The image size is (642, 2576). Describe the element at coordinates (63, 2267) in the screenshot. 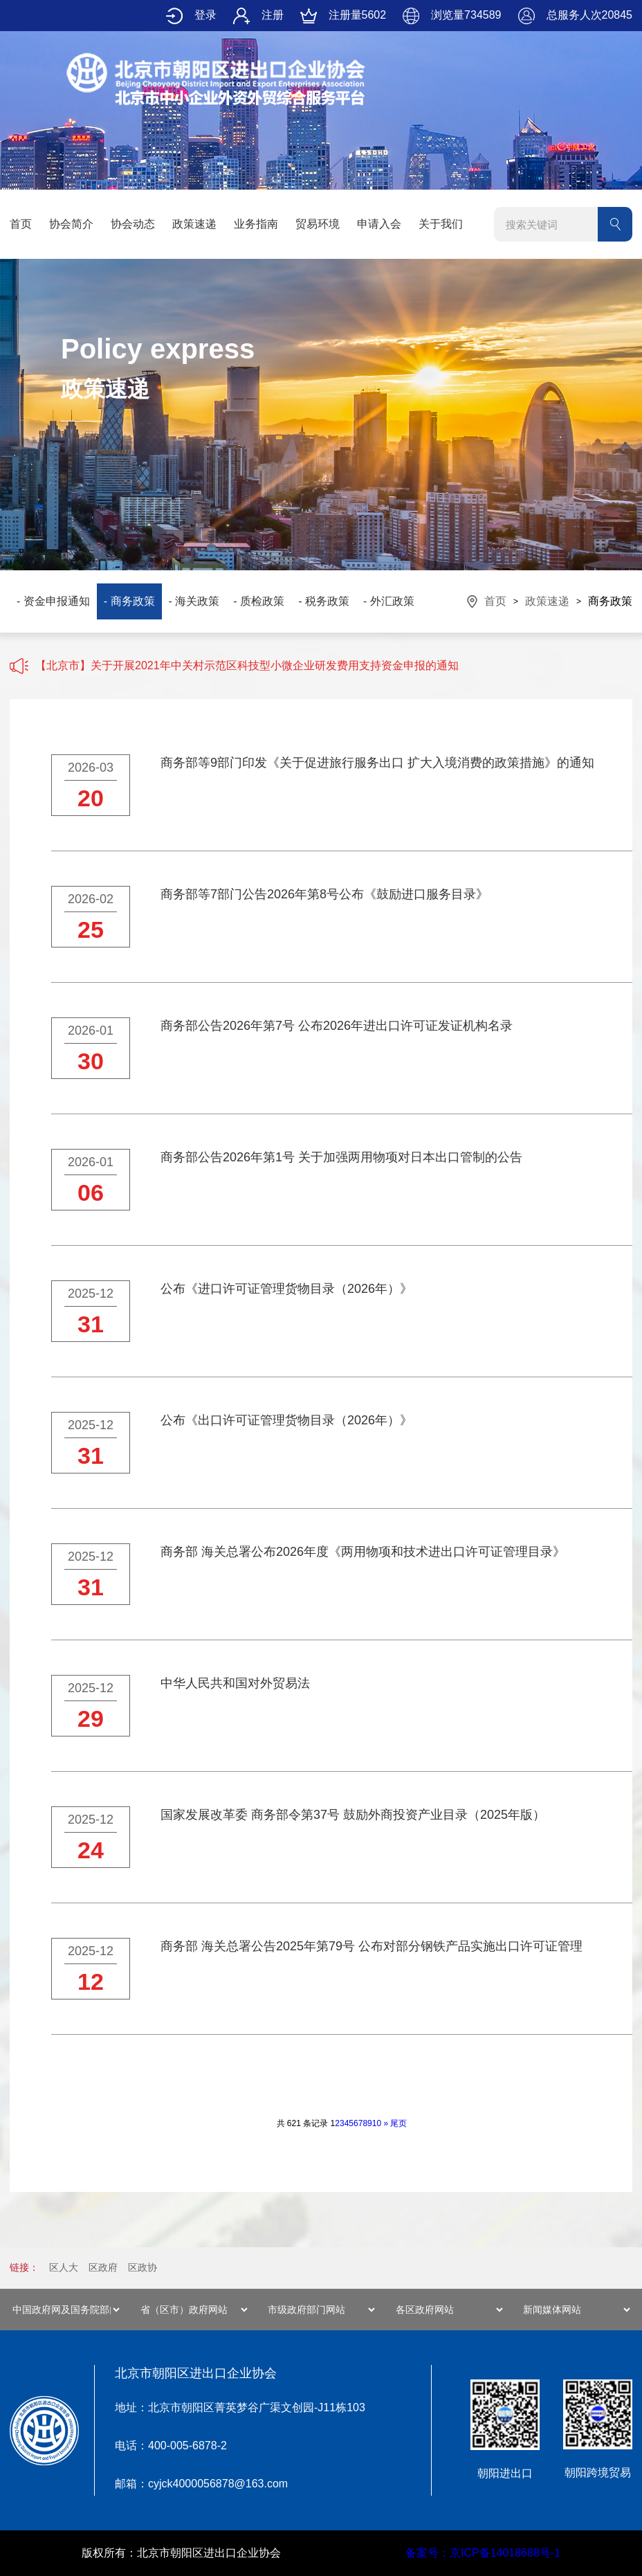

I see `区人大` at that location.